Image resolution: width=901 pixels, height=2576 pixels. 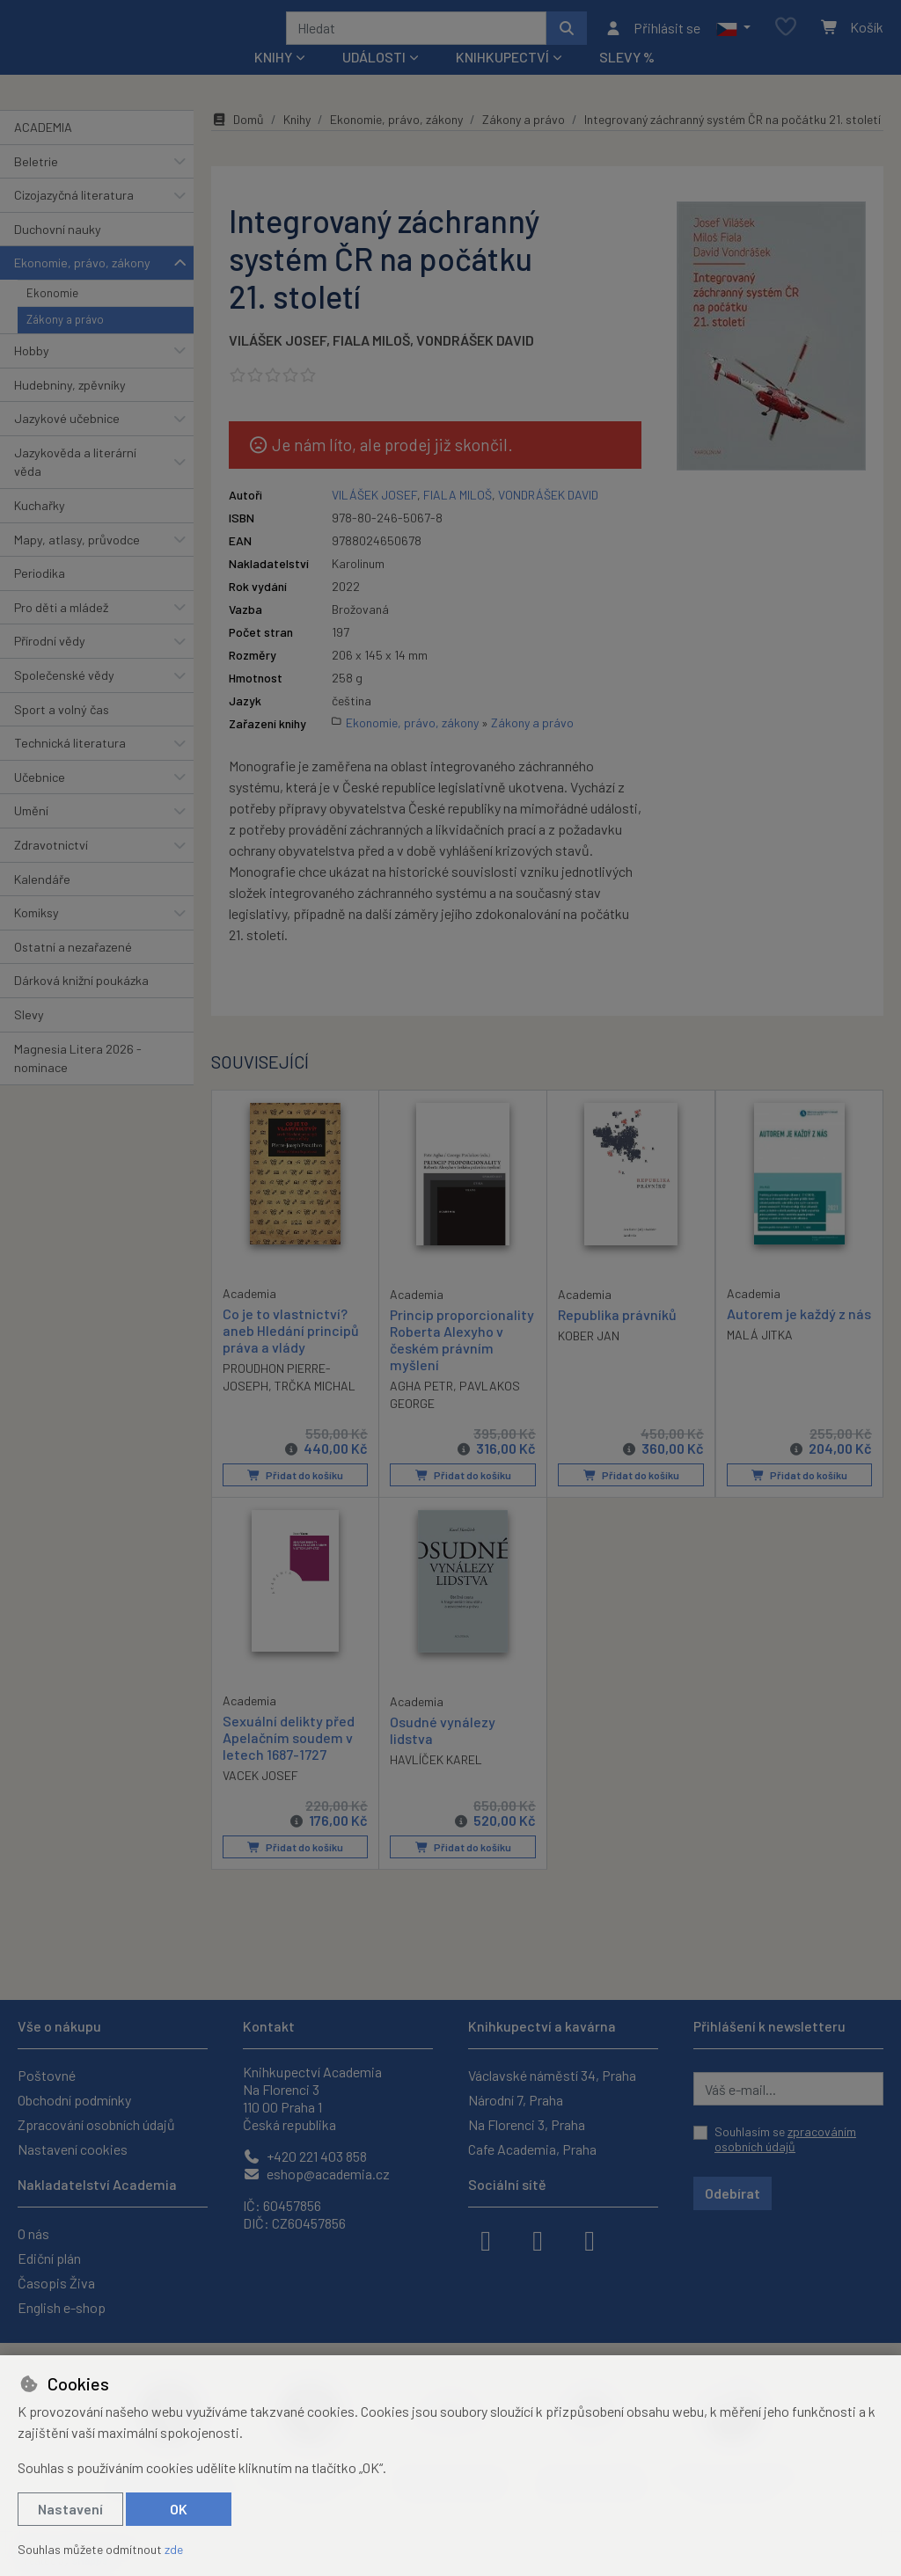 I want to click on Jazykověda a literární věda, so click(x=75, y=486).